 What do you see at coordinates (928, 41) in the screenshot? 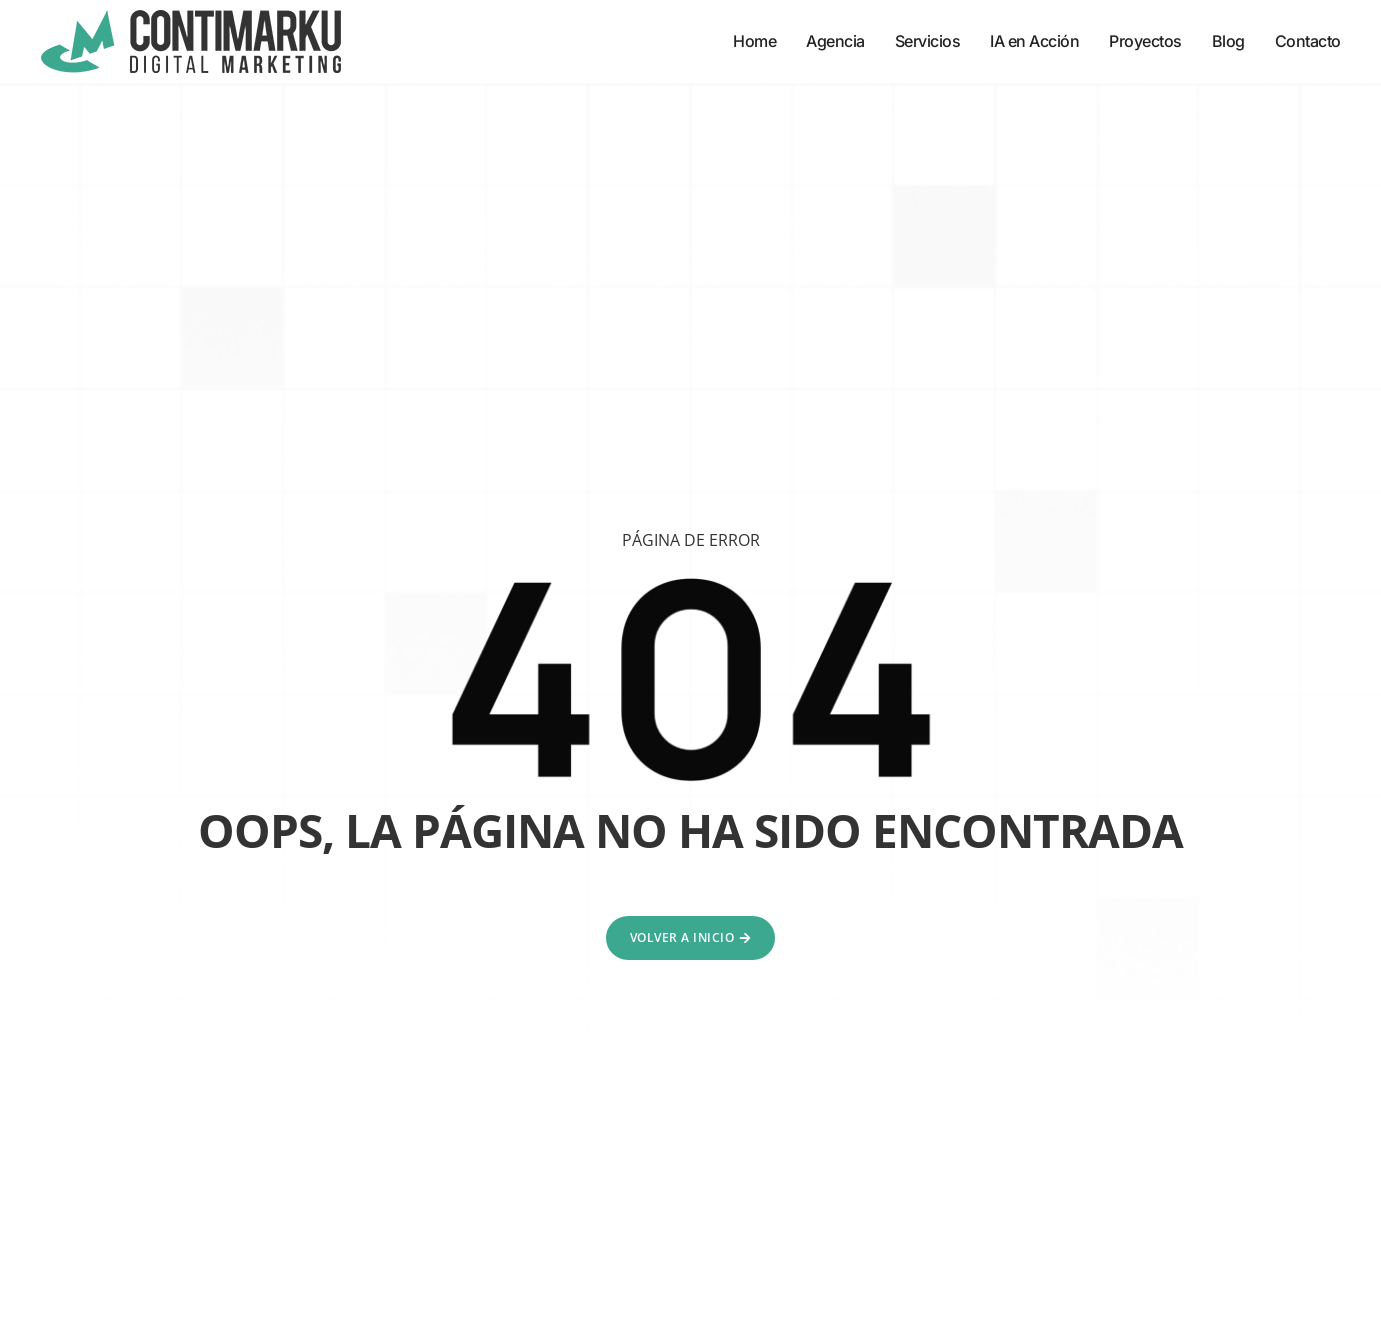
I see `Servicios` at bounding box center [928, 41].